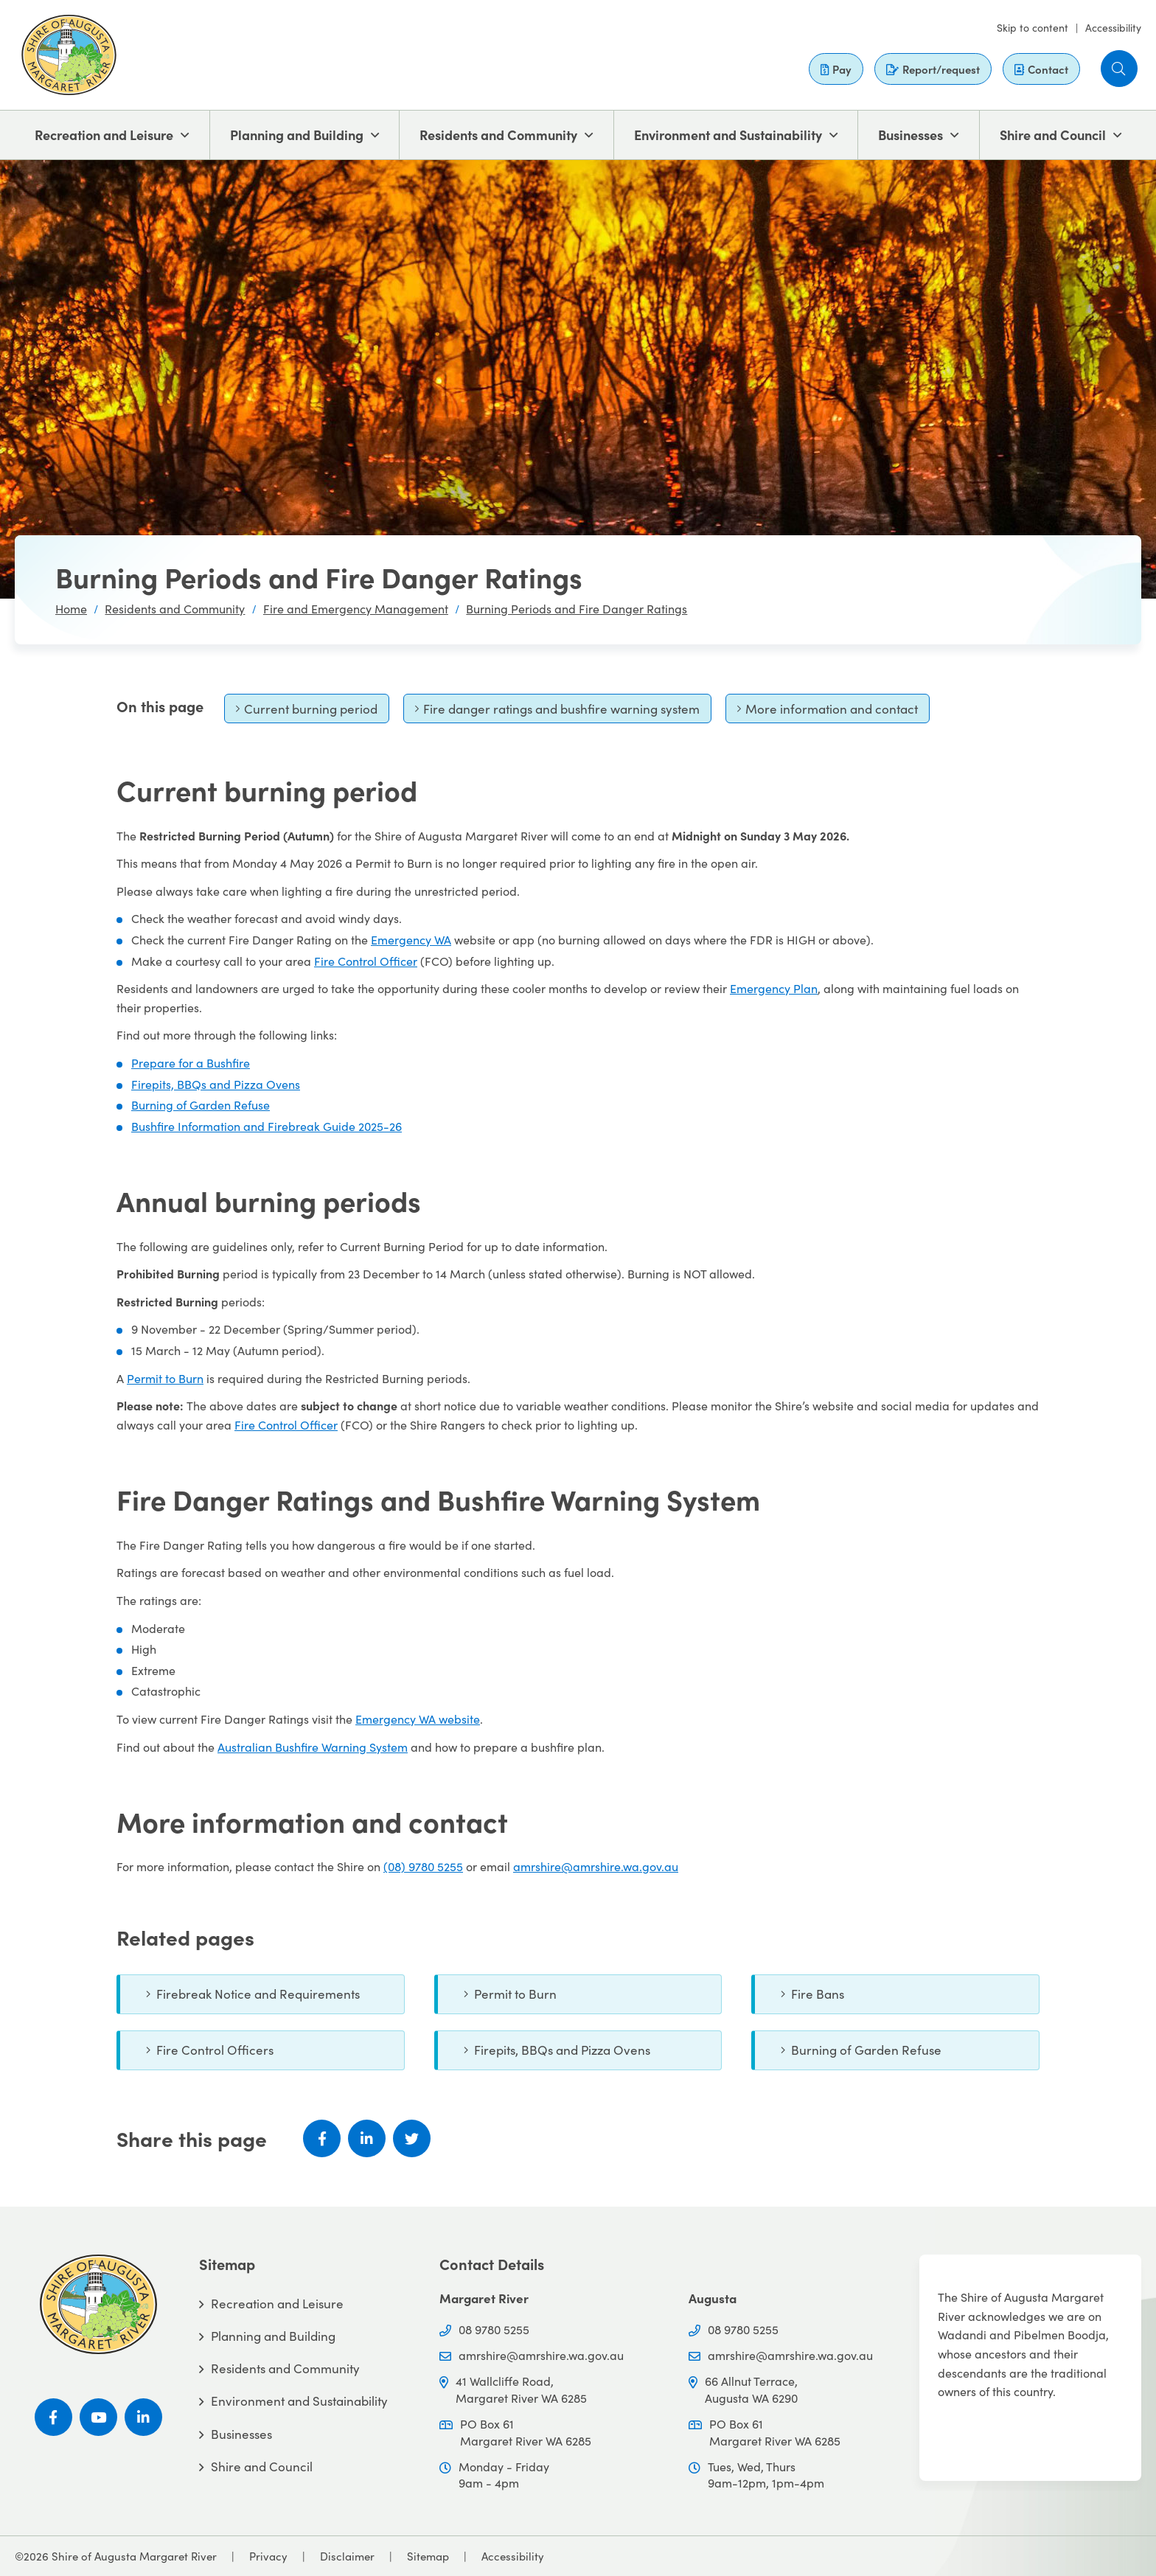 The height and width of the screenshot is (2576, 1156). I want to click on Planning and Building, so click(296, 134).